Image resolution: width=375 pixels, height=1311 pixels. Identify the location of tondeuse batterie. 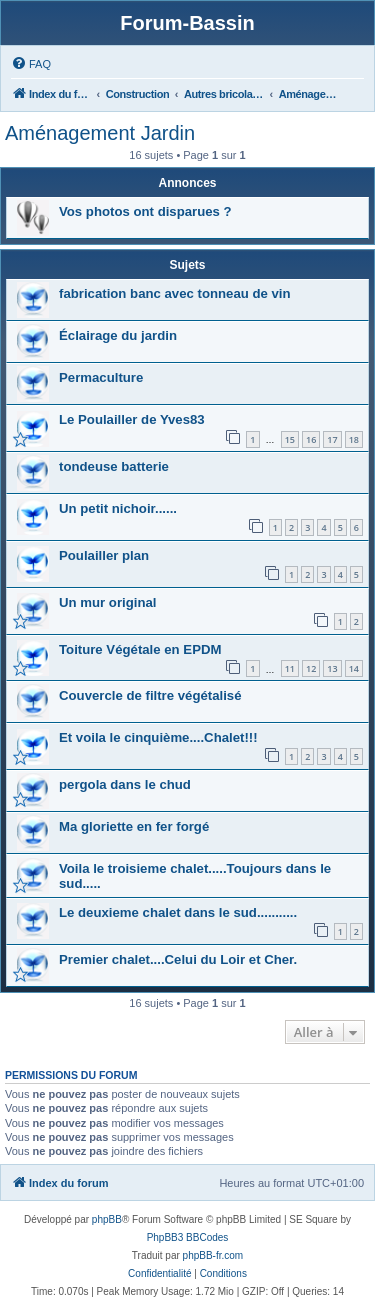
(114, 466).